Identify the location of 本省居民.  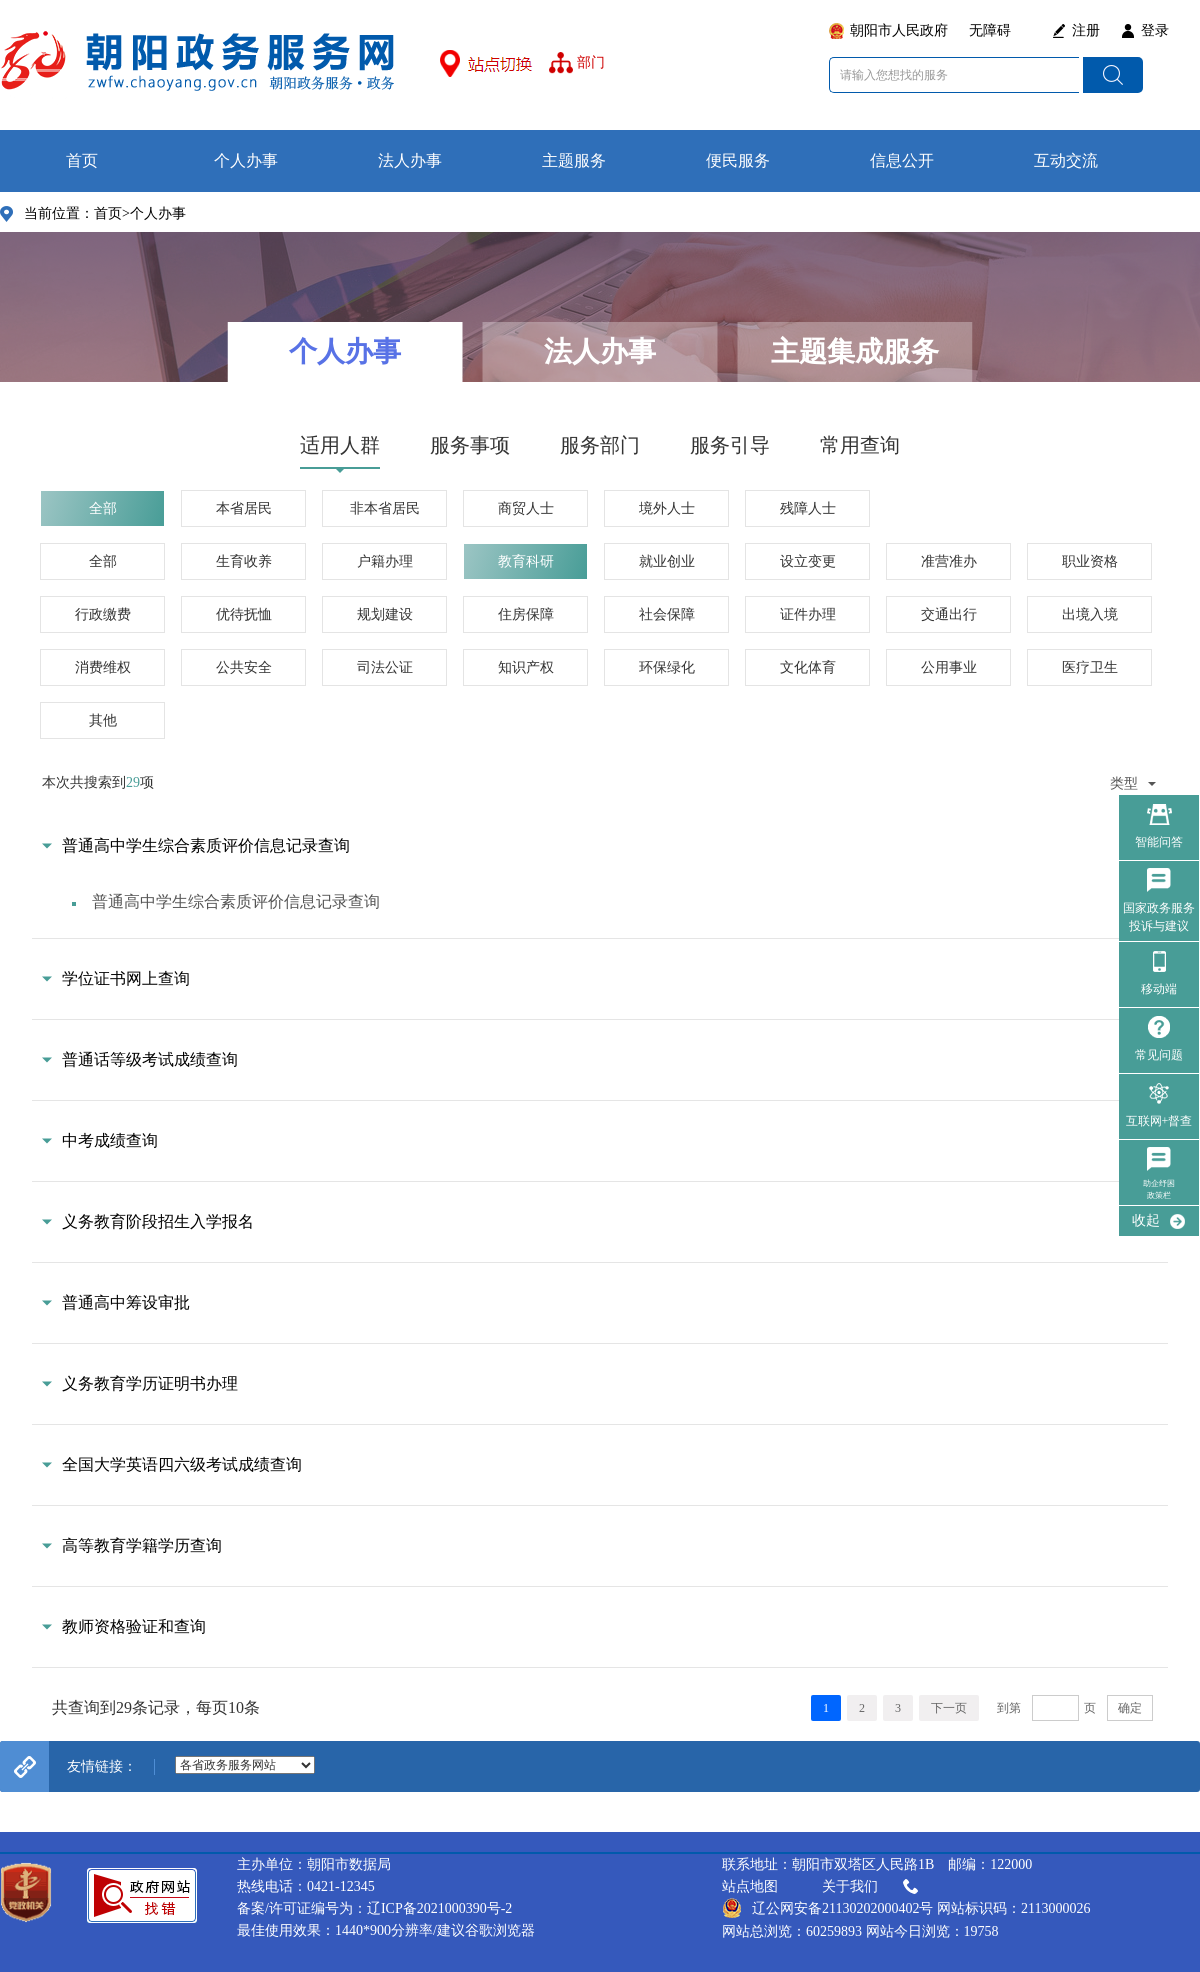
(244, 508).